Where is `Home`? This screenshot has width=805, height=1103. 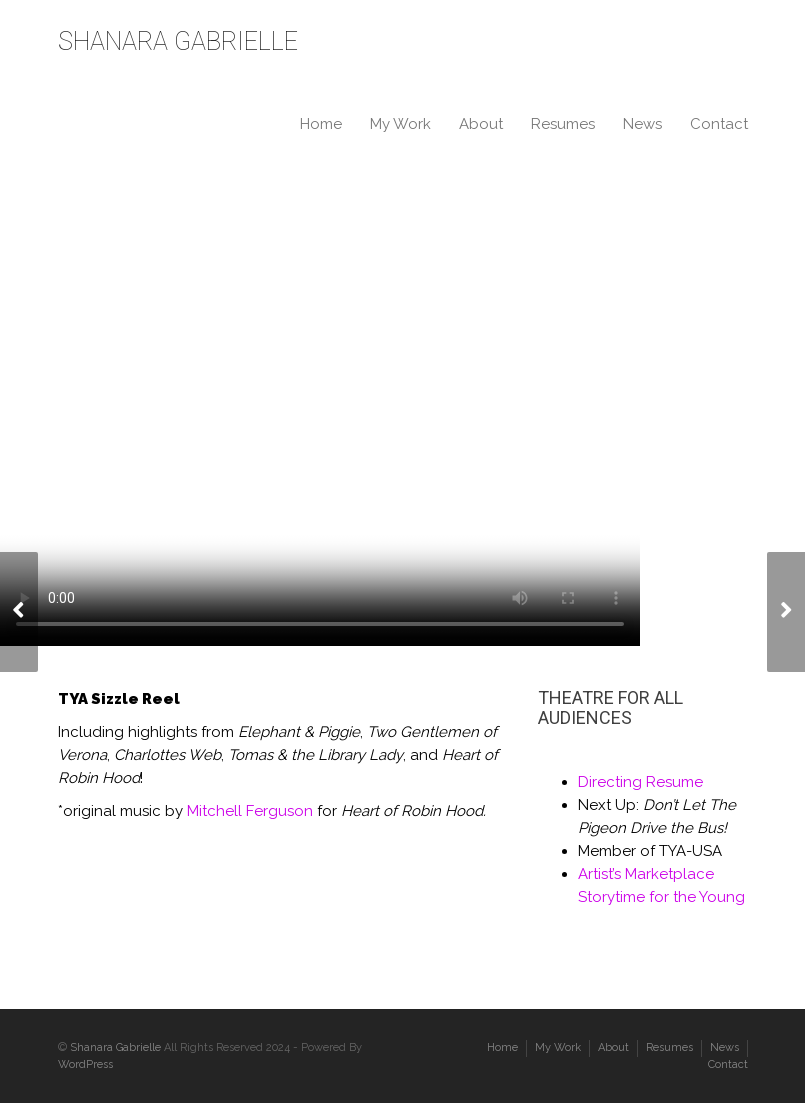 Home is located at coordinates (321, 124).